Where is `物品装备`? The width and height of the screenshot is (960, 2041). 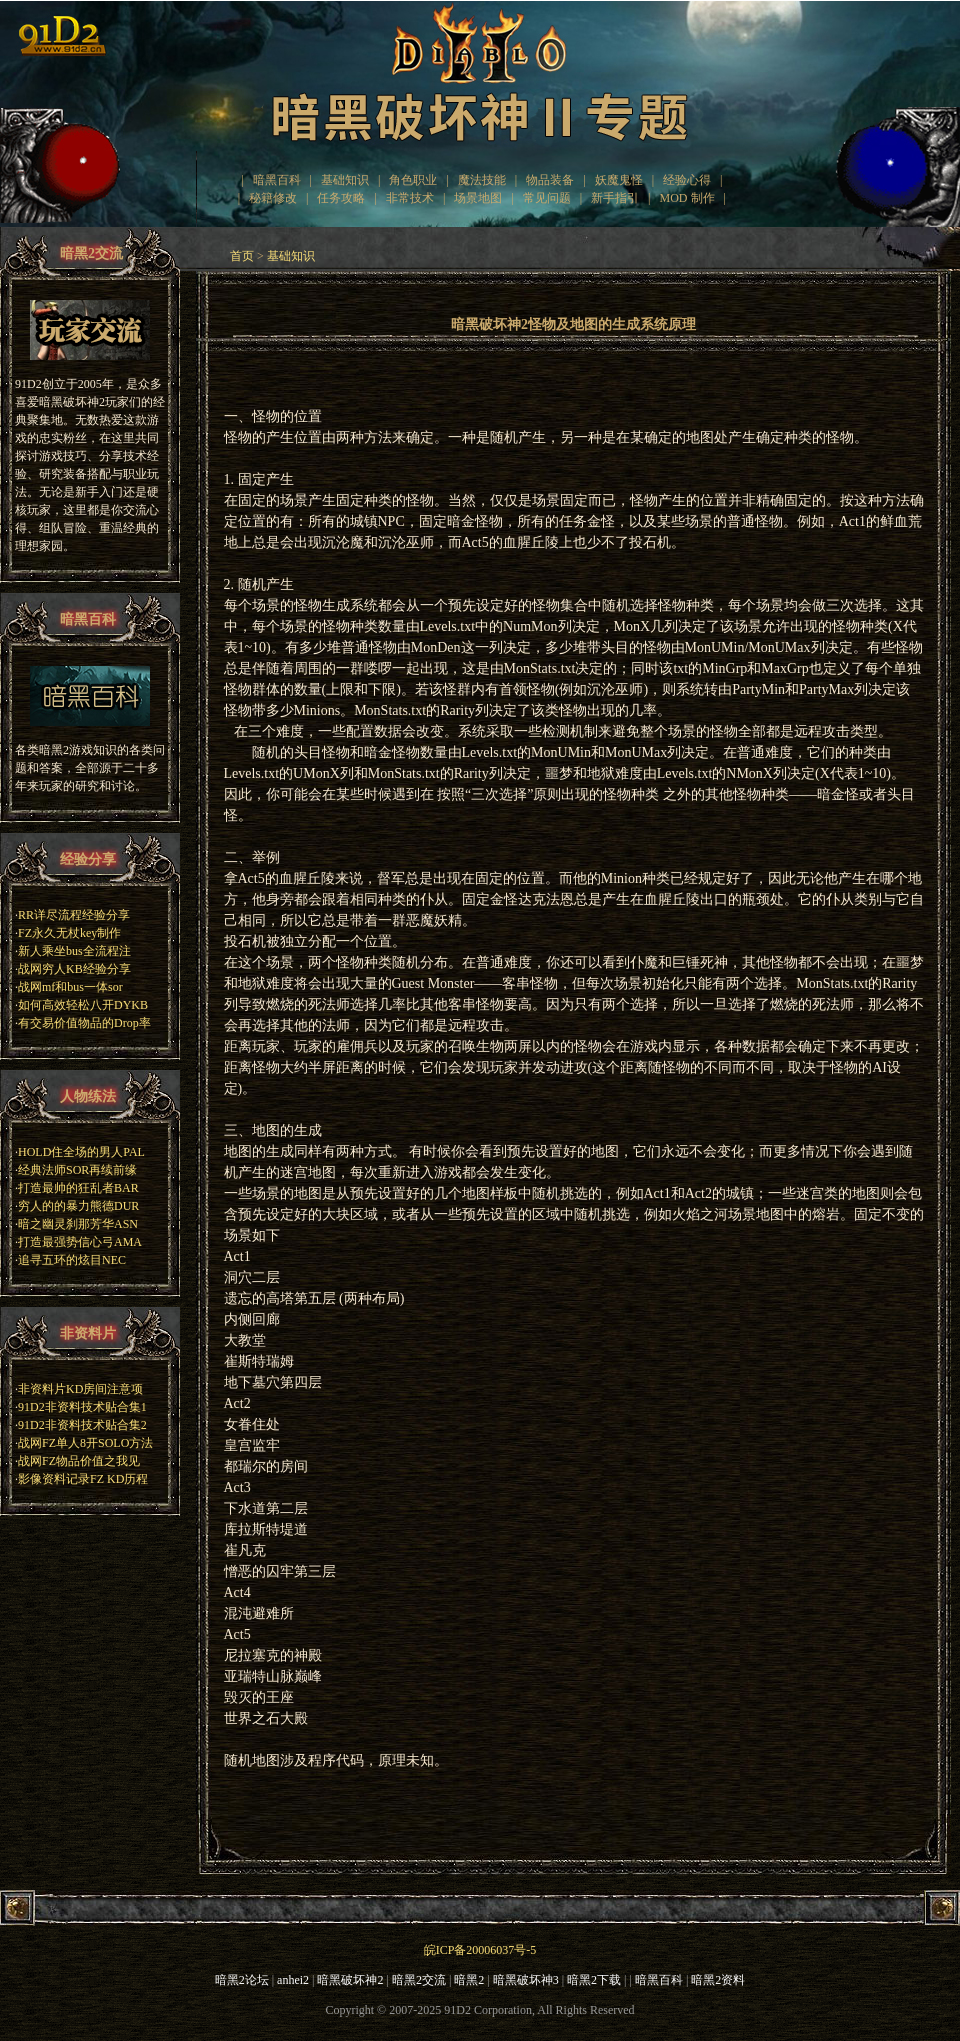
物品装备 is located at coordinates (550, 180).